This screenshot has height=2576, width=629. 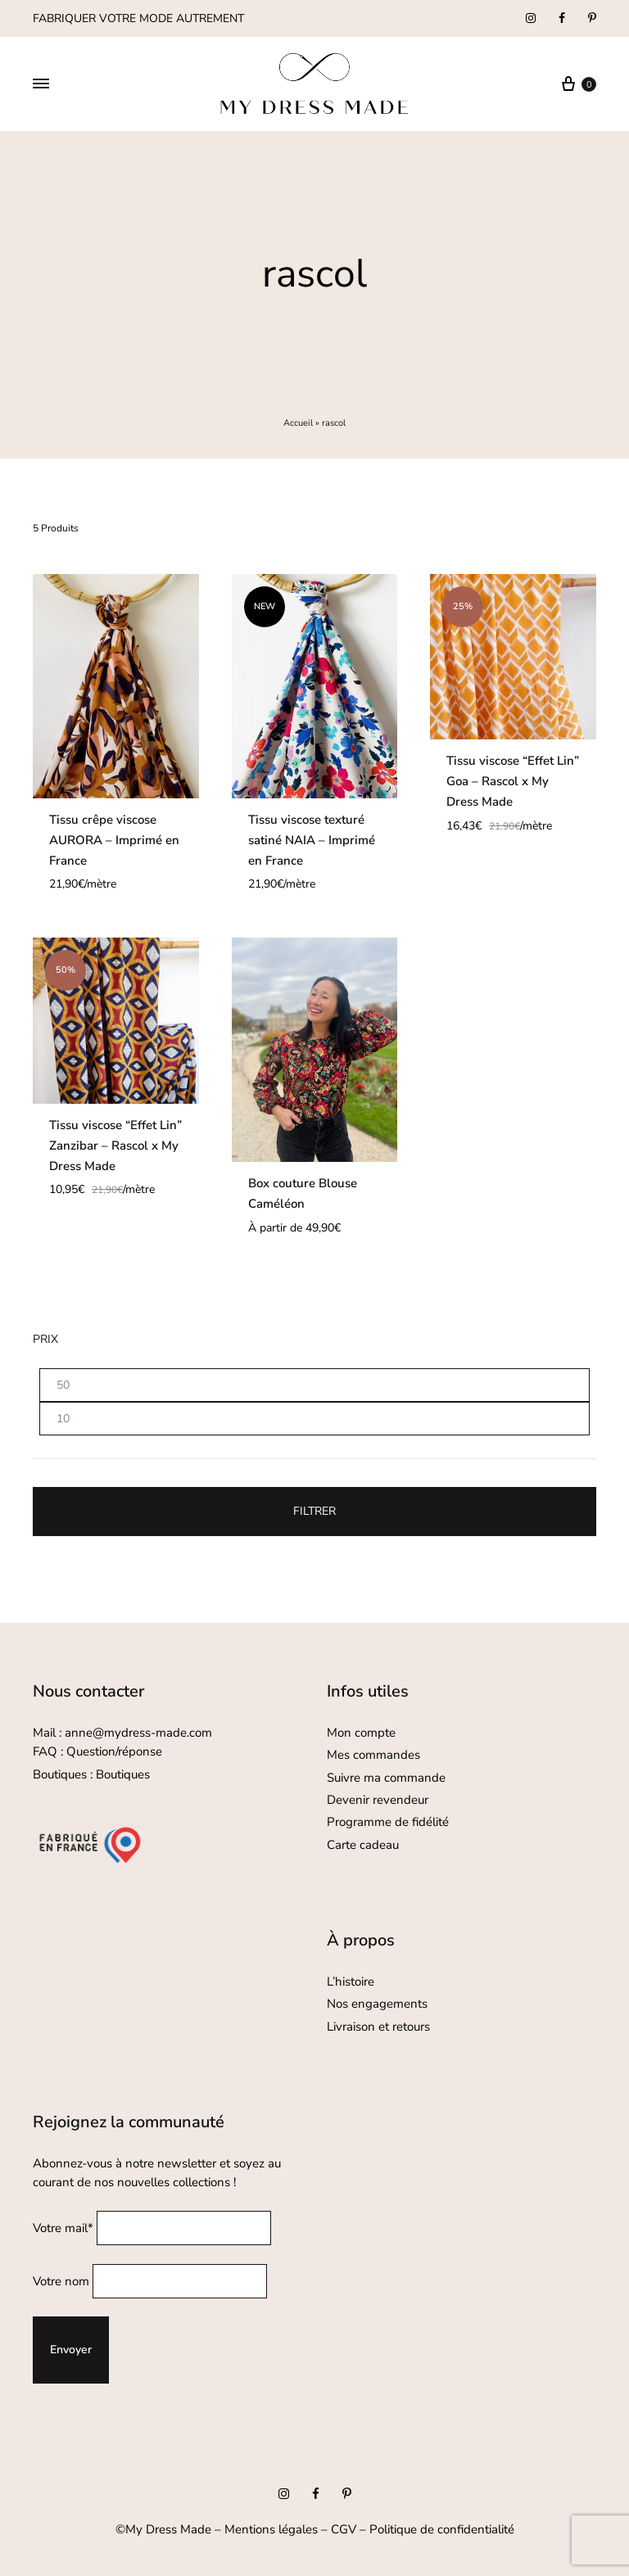 I want to click on Question/réponse, so click(x=114, y=1751).